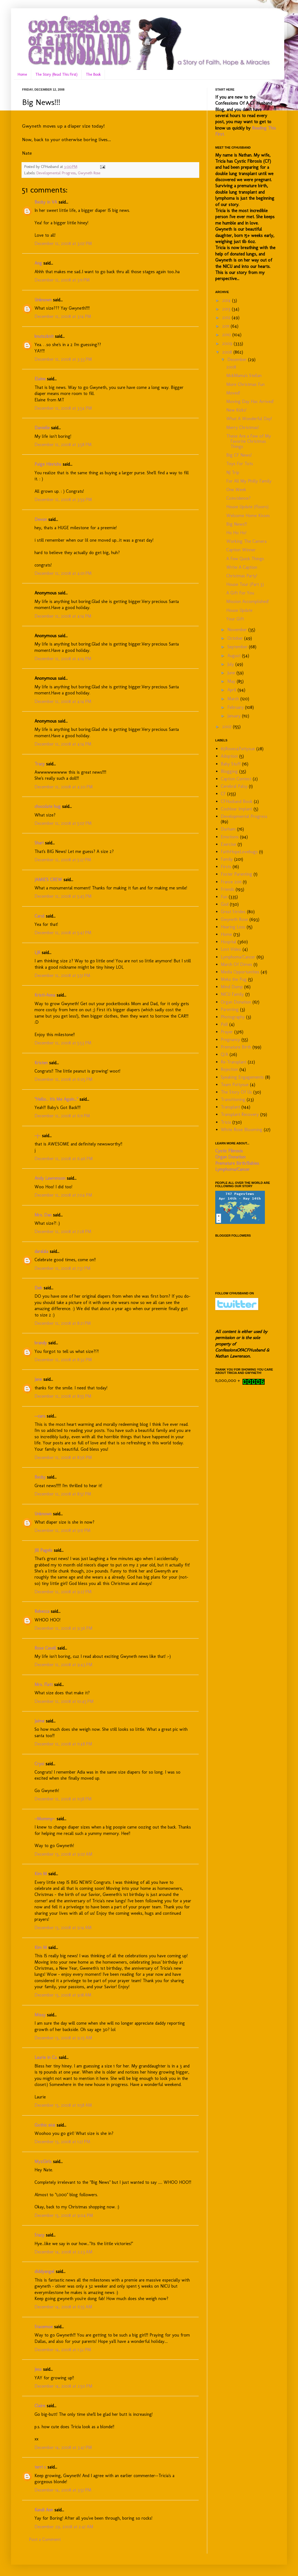 This screenshot has height=2576, width=298. Describe the element at coordinates (224, 1054) in the screenshot. I see `Q/A` at that location.